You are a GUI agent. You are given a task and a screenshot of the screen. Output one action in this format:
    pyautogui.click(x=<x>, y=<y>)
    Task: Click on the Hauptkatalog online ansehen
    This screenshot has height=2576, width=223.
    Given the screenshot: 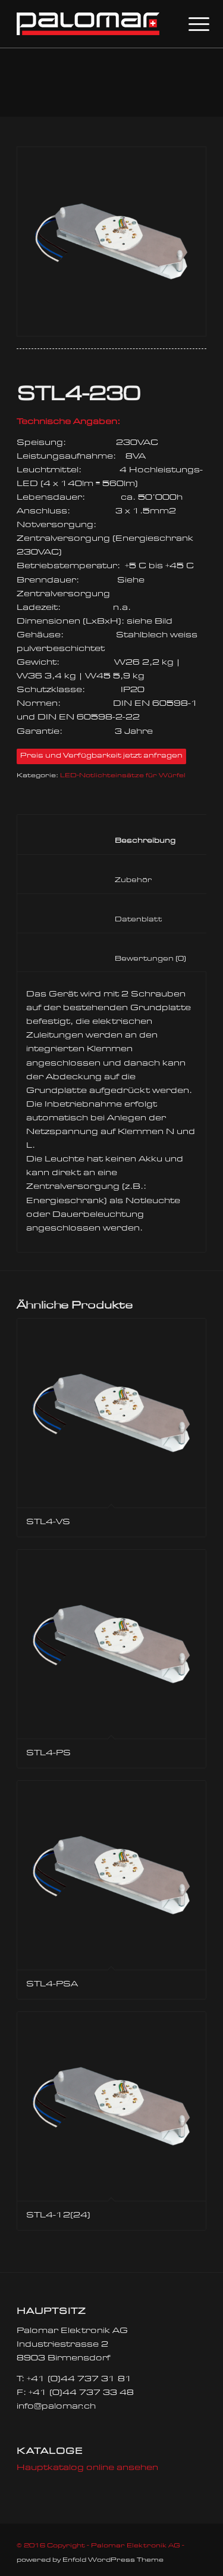 What is the action you would take?
    pyautogui.click(x=87, y=2468)
    